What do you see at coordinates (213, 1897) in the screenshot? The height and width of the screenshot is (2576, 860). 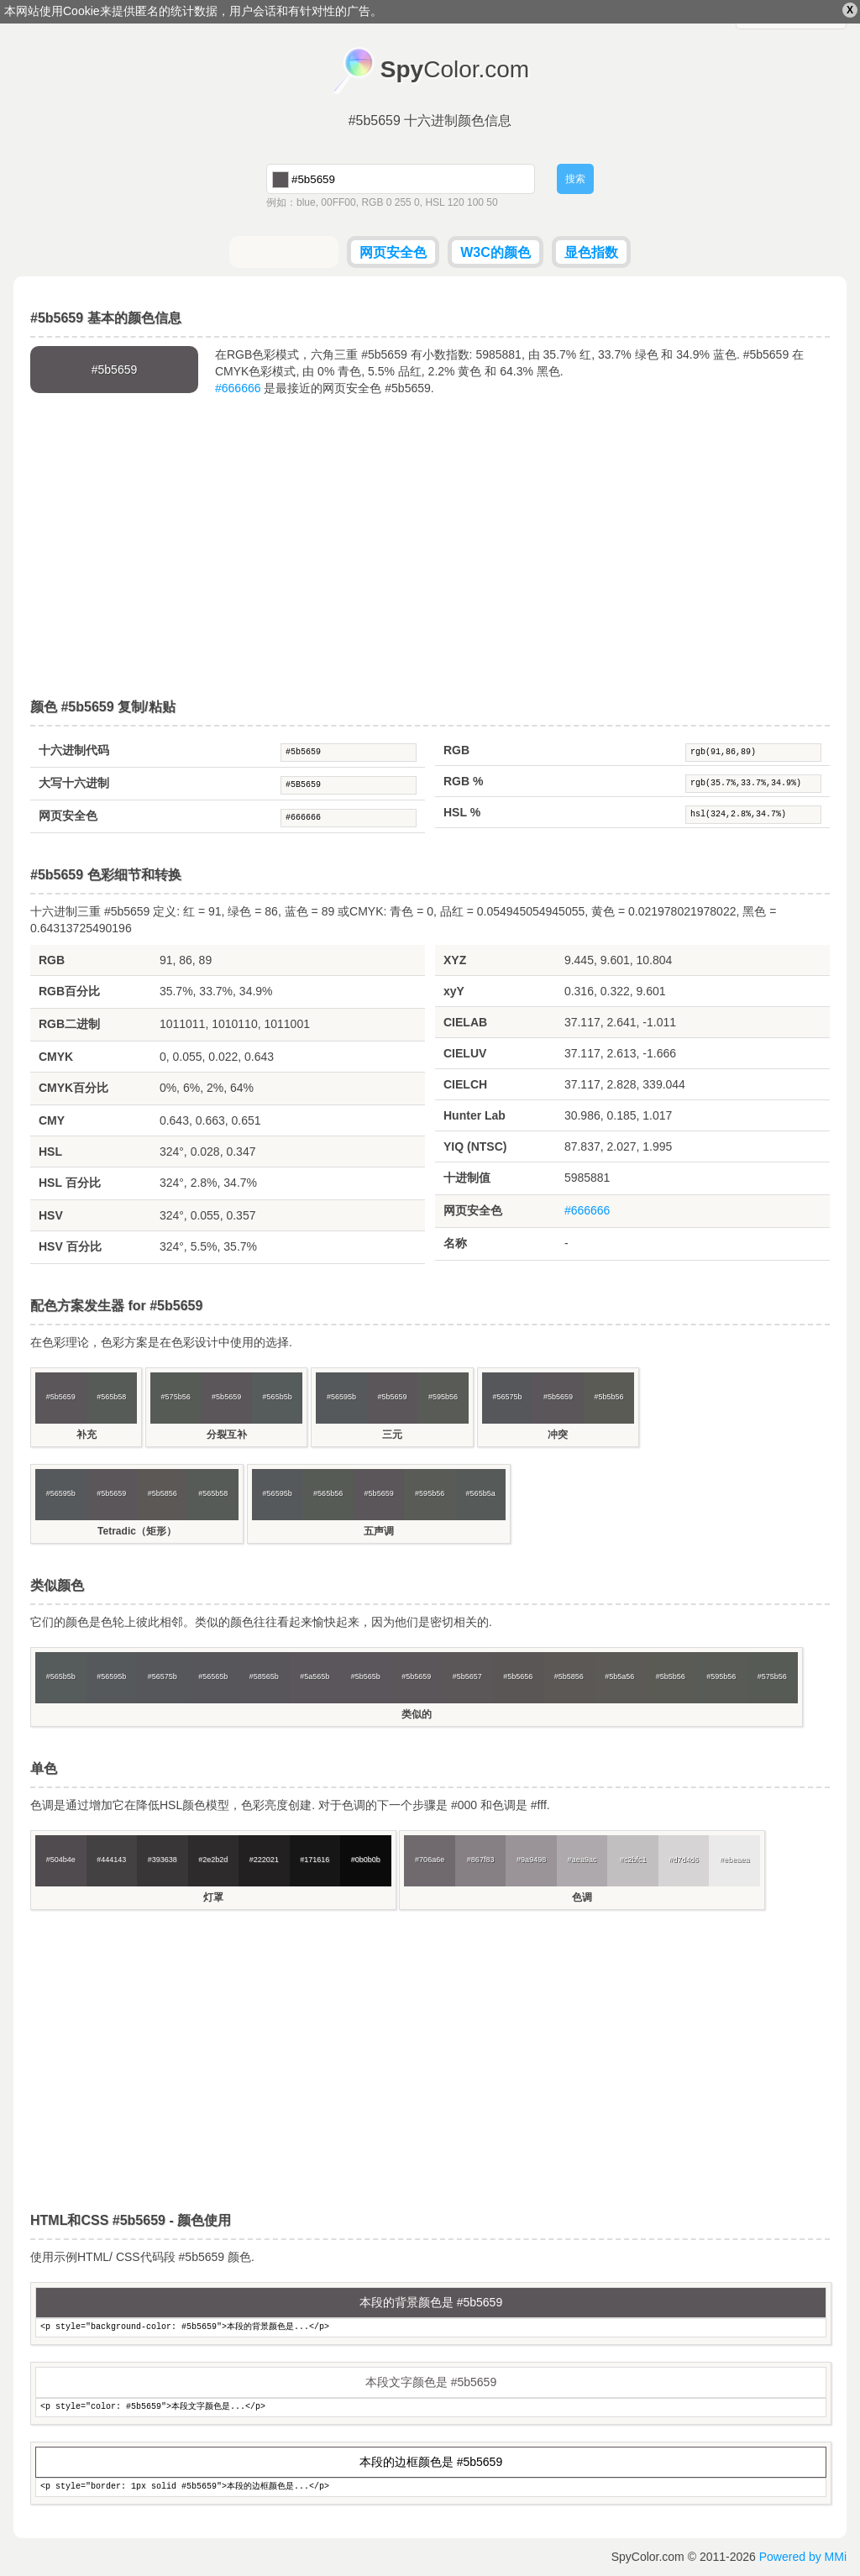 I see `灯罩` at bounding box center [213, 1897].